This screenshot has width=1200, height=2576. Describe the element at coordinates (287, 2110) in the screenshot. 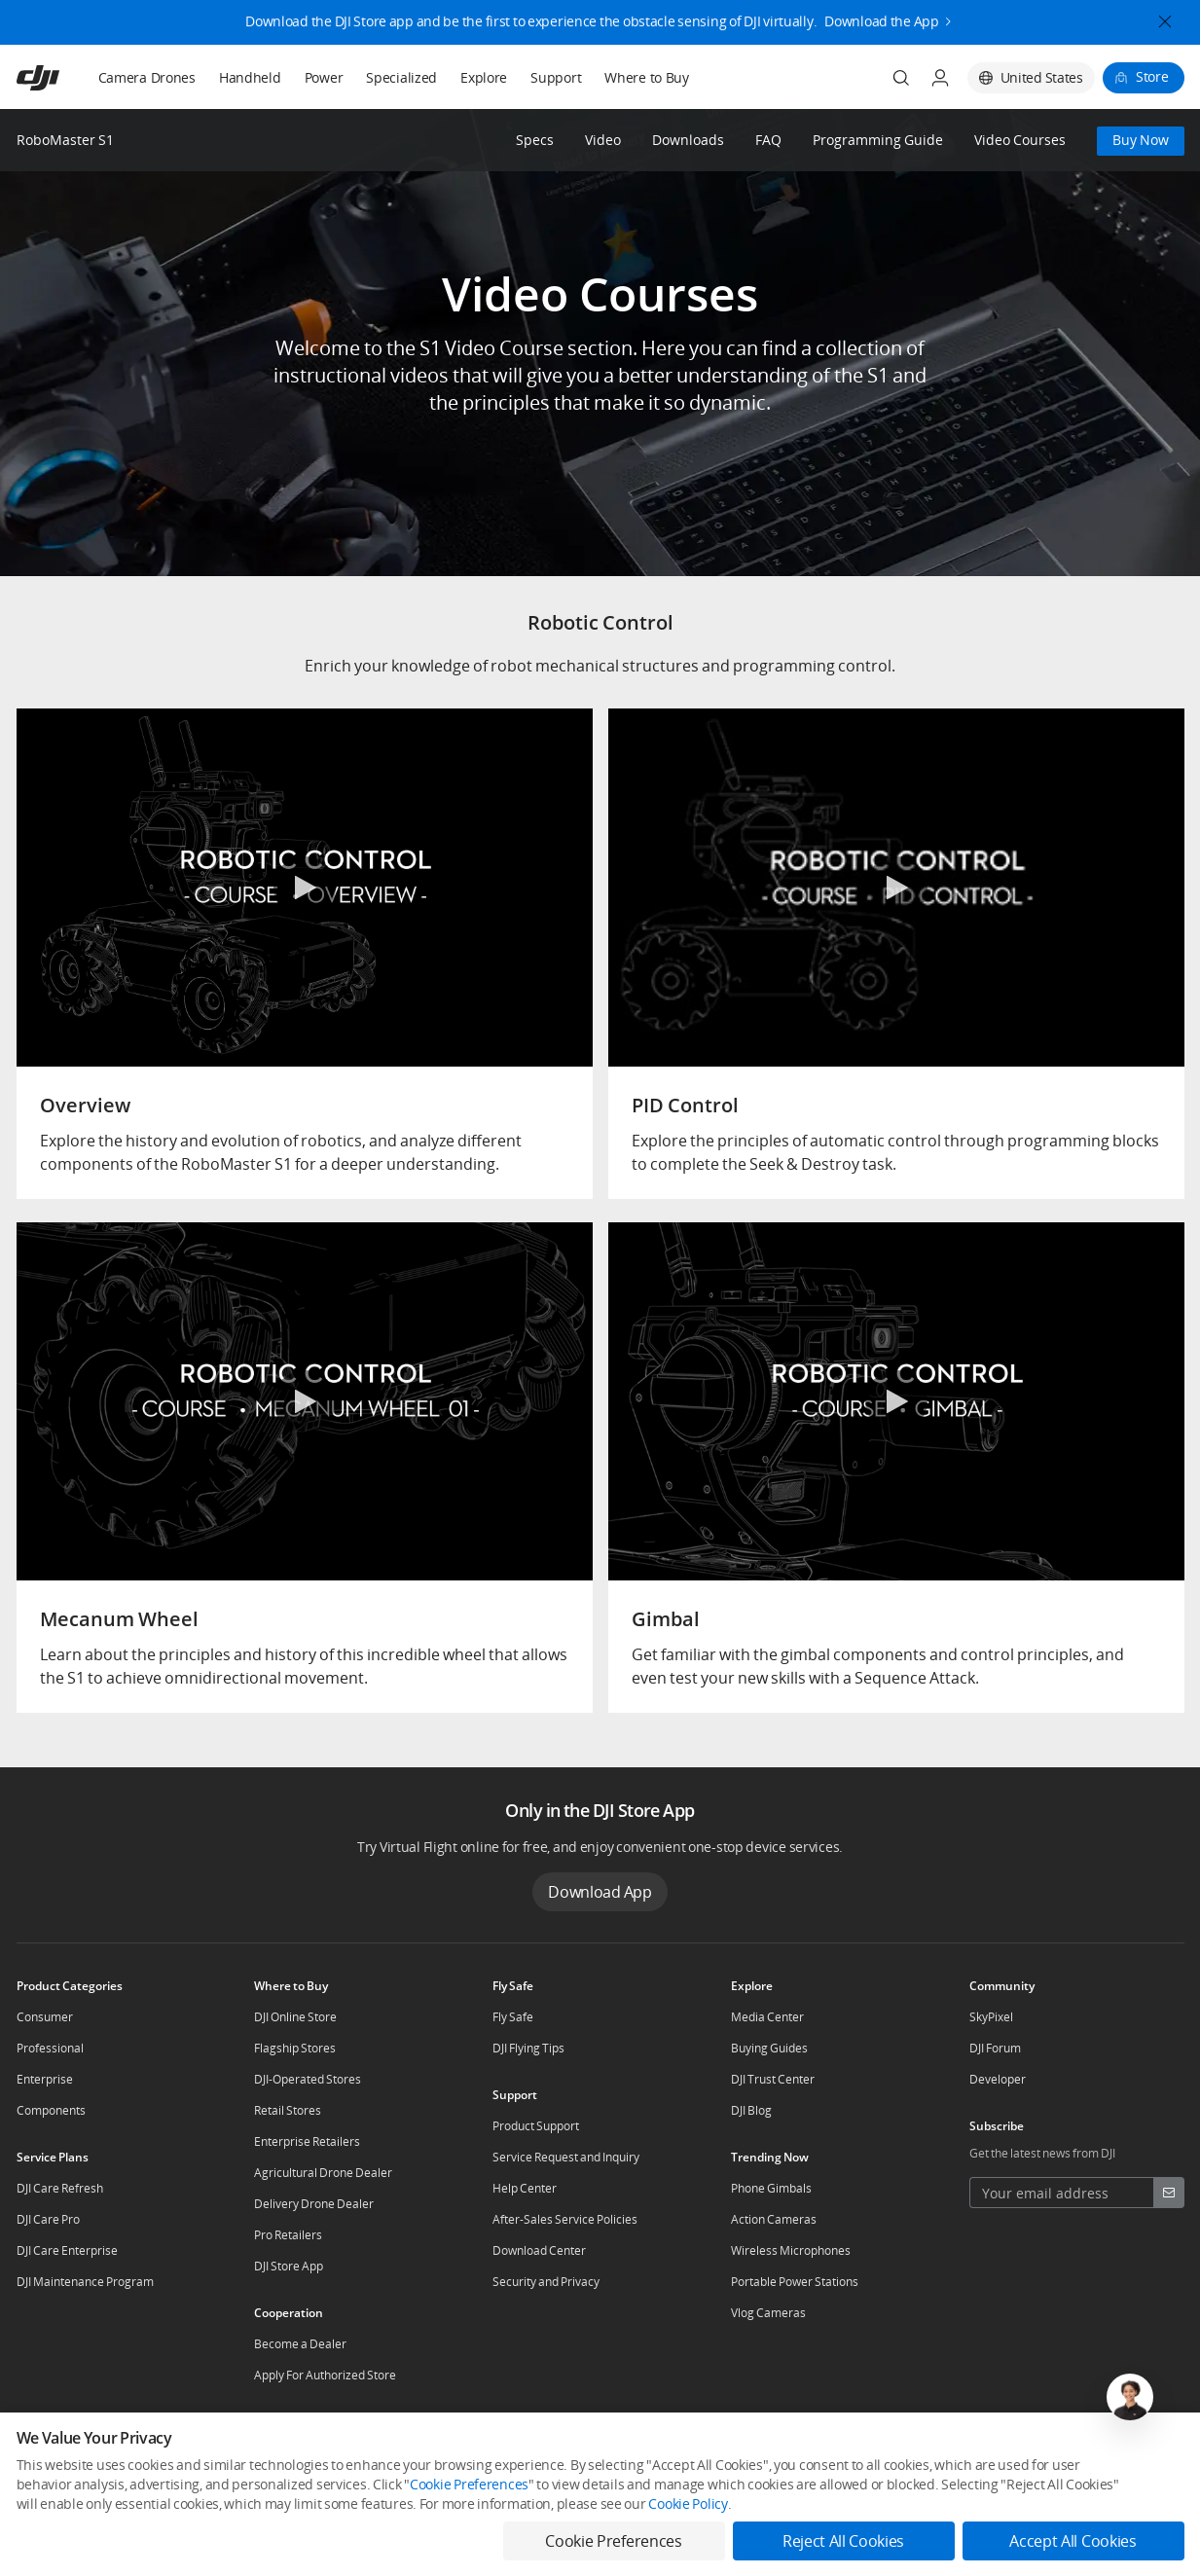

I see `Retail Stores` at that location.